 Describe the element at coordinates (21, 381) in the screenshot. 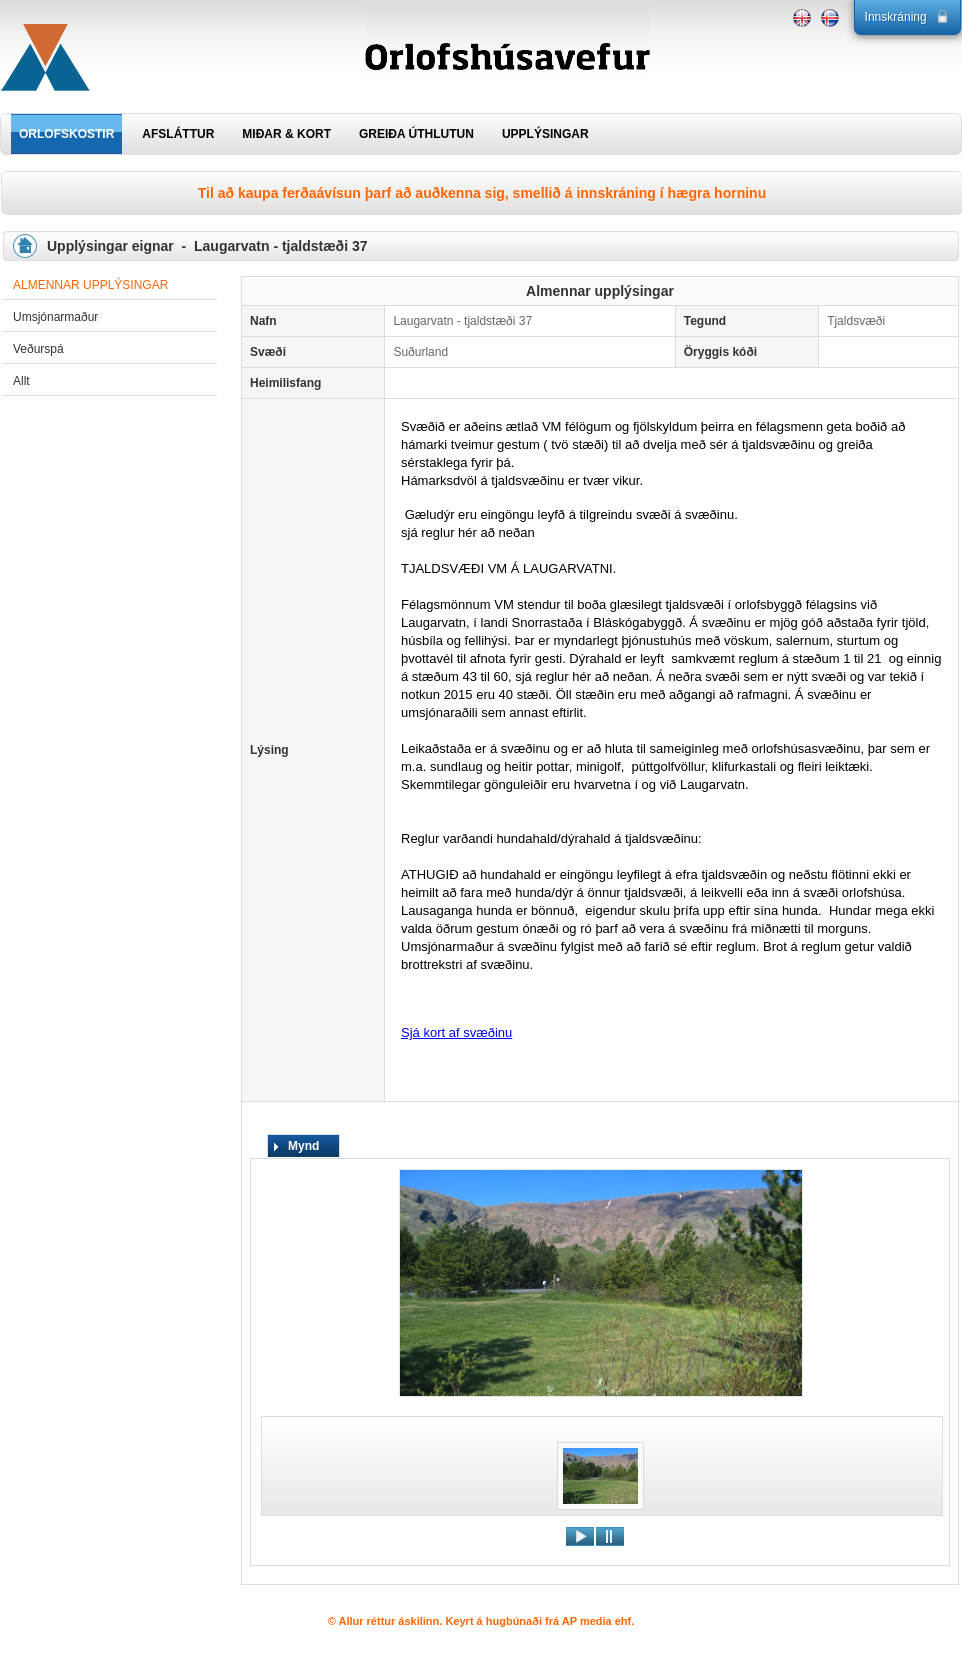

I see `Allt` at that location.